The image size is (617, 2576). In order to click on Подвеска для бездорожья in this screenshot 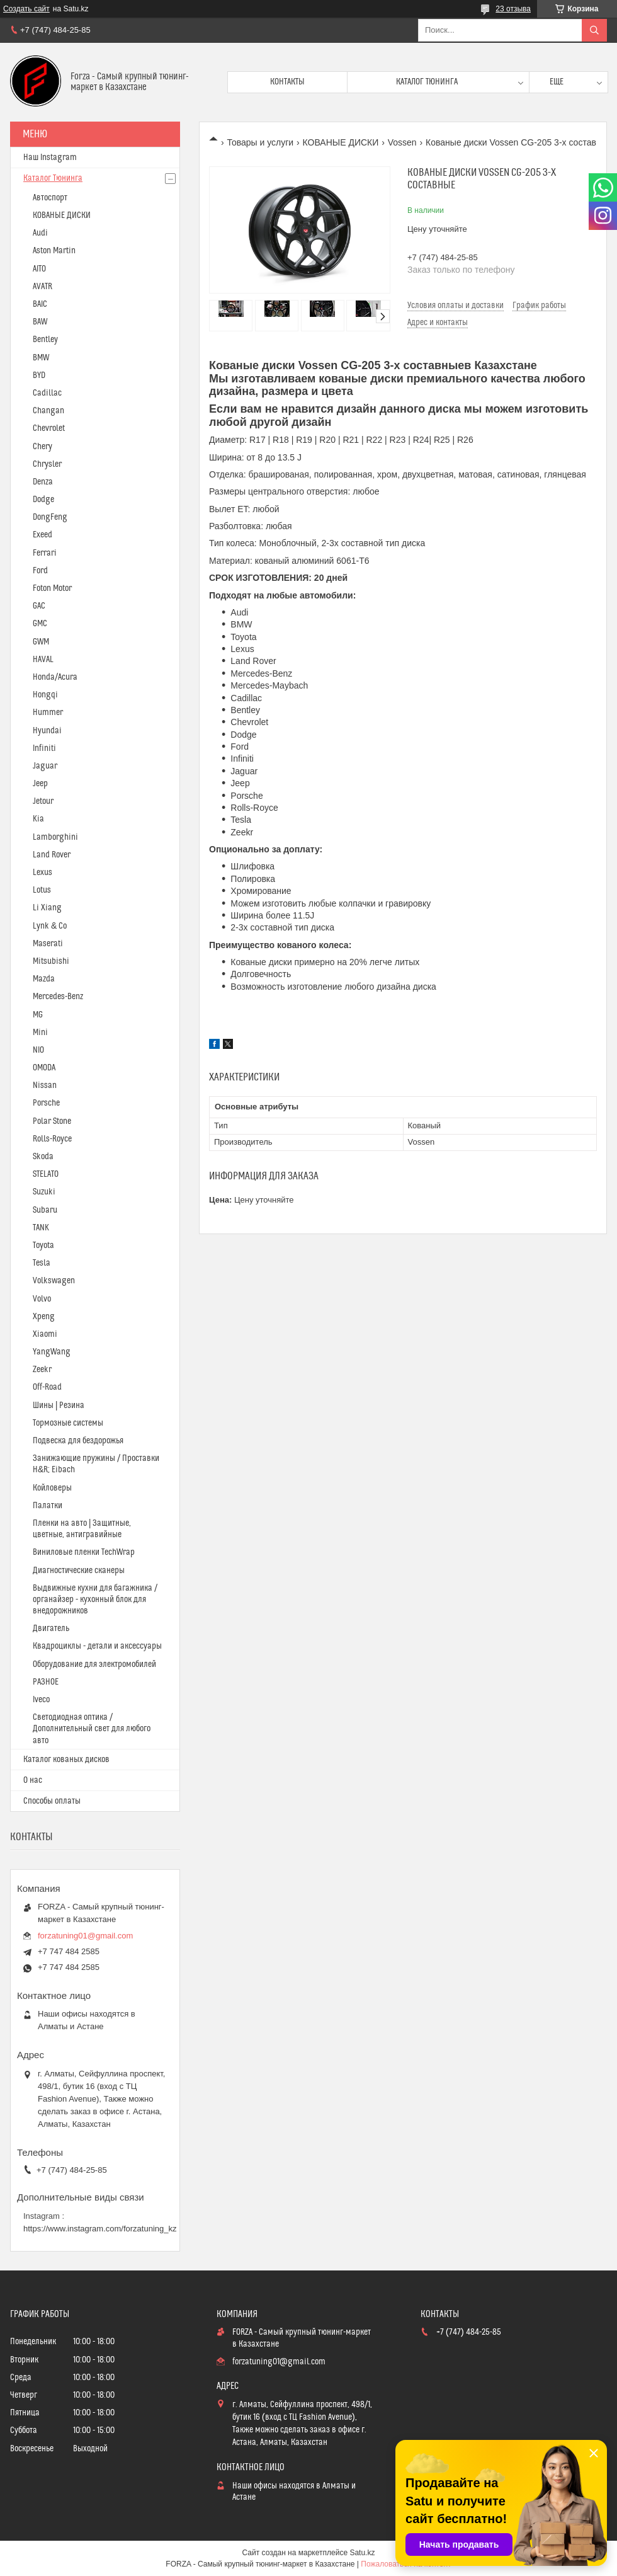, I will do `click(78, 1441)`.